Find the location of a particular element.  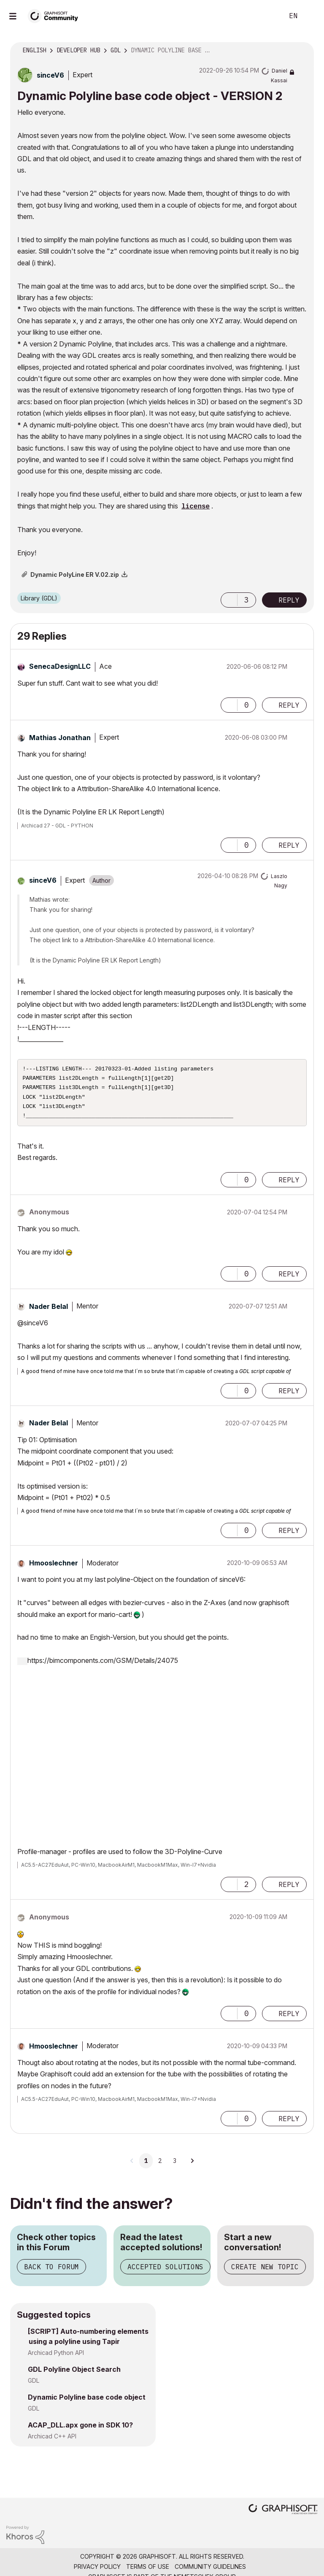

Options [button] is located at coordinates (302, 50).